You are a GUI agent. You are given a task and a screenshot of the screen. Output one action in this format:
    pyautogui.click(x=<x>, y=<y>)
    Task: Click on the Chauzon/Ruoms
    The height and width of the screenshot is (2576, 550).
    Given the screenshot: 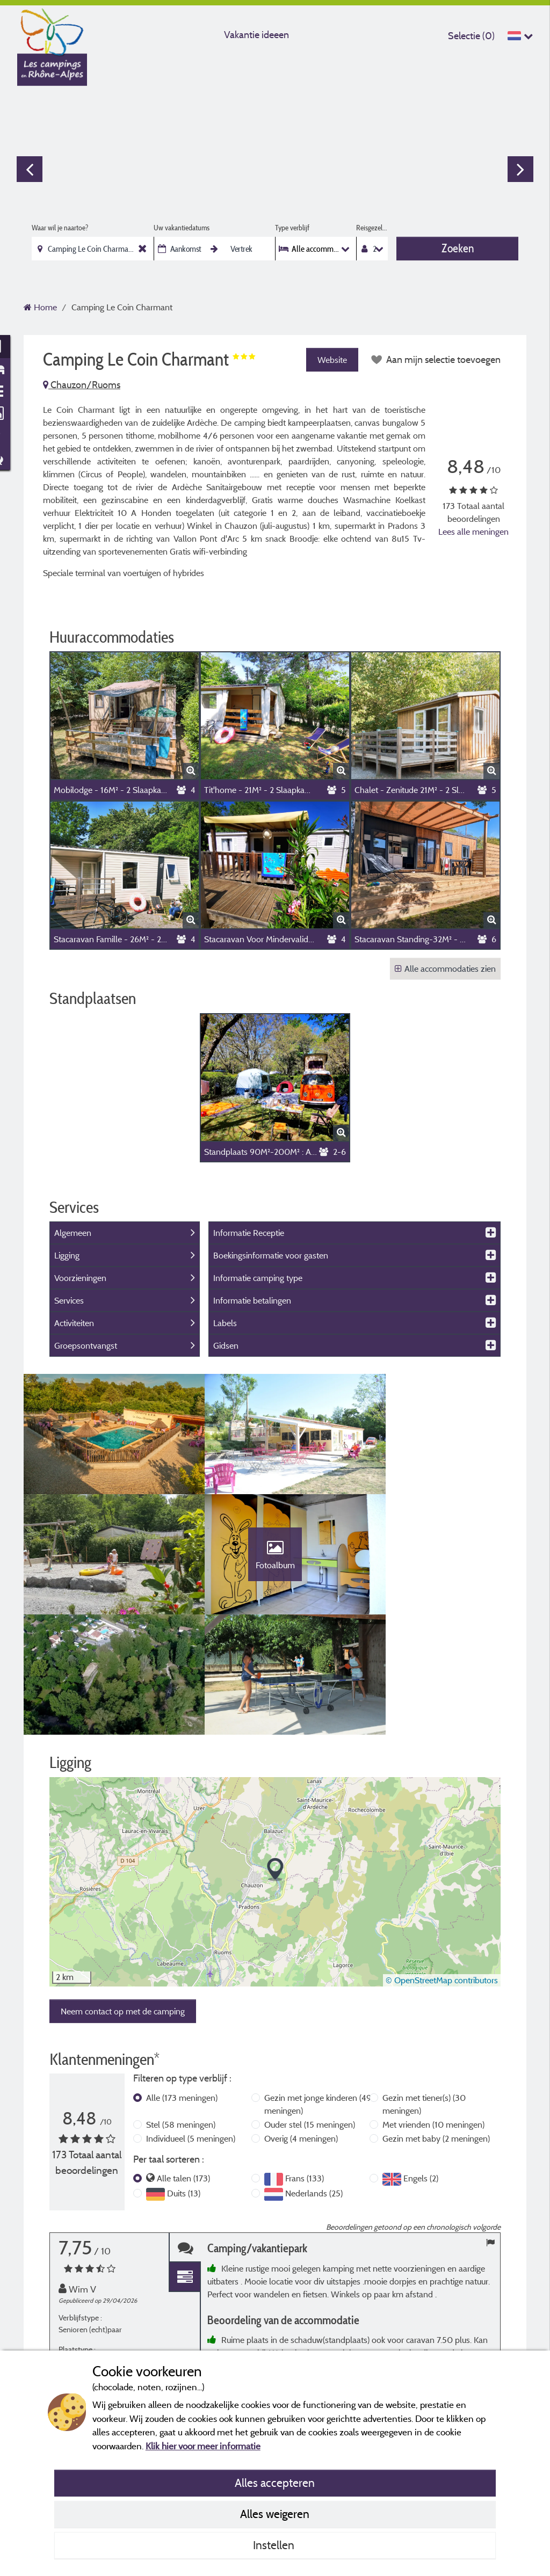 What is the action you would take?
    pyautogui.click(x=81, y=385)
    